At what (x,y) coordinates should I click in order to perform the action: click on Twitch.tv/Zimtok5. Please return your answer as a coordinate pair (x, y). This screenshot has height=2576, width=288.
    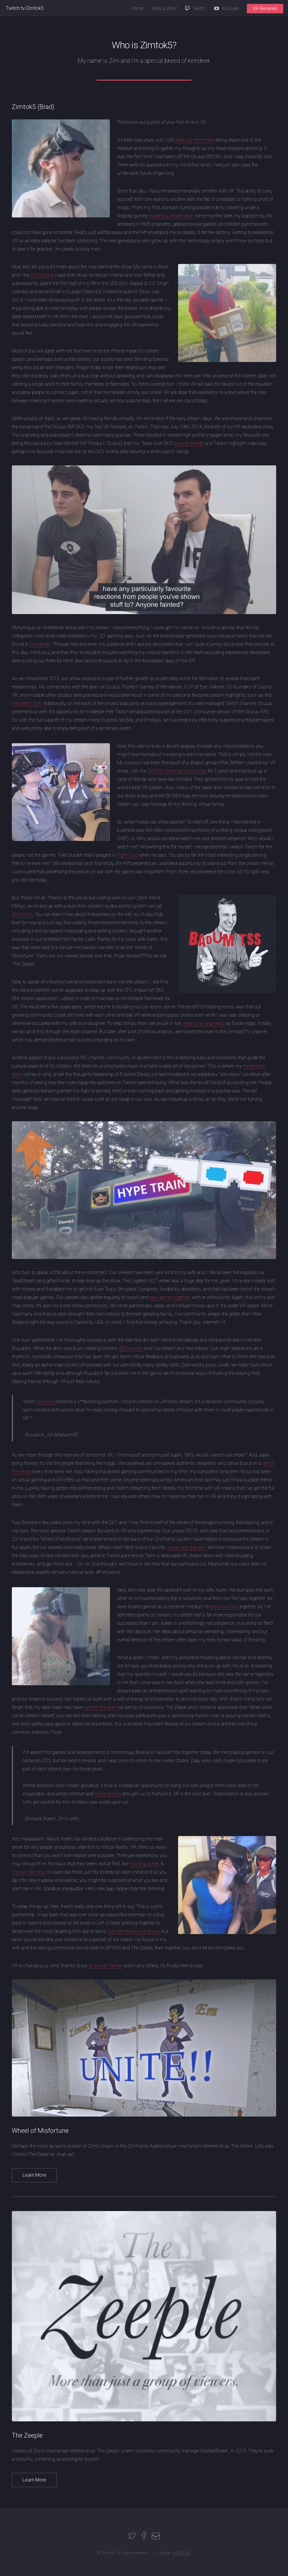
    Looking at the image, I should click on (25, 8).